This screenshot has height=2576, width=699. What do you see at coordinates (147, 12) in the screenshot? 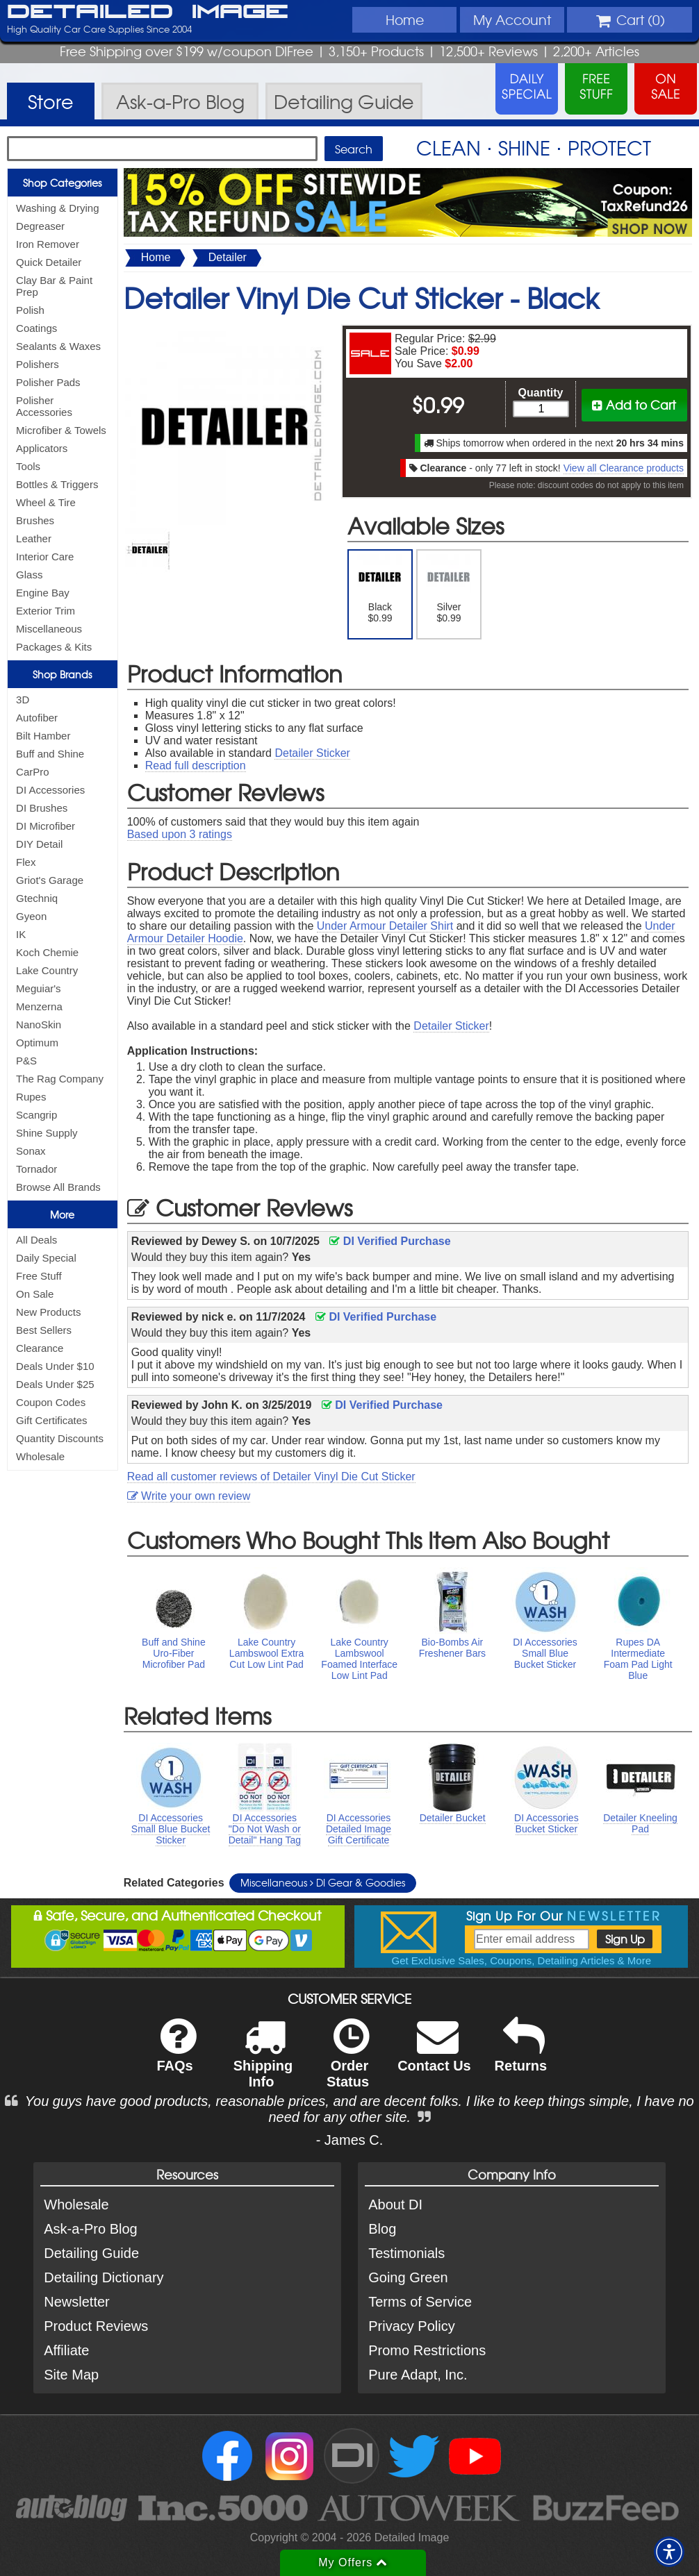
I see `Detailed Image` at bounding box center [147, 12].